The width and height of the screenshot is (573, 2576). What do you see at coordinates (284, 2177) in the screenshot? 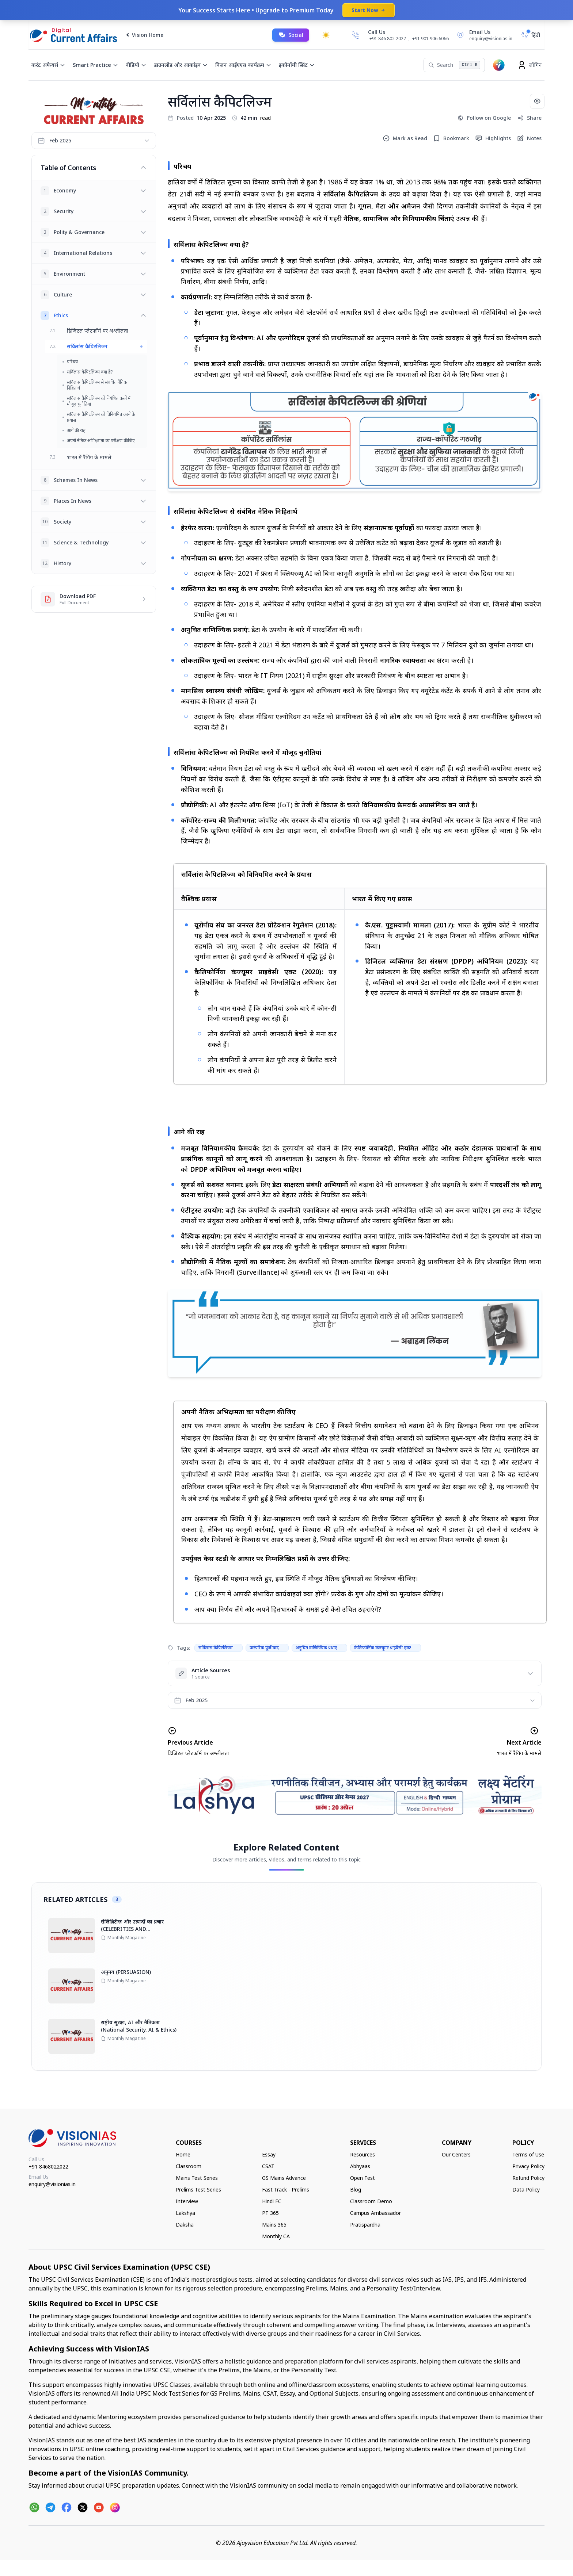
I see `GS Mains Advance` at bounding box center [284, 2177].